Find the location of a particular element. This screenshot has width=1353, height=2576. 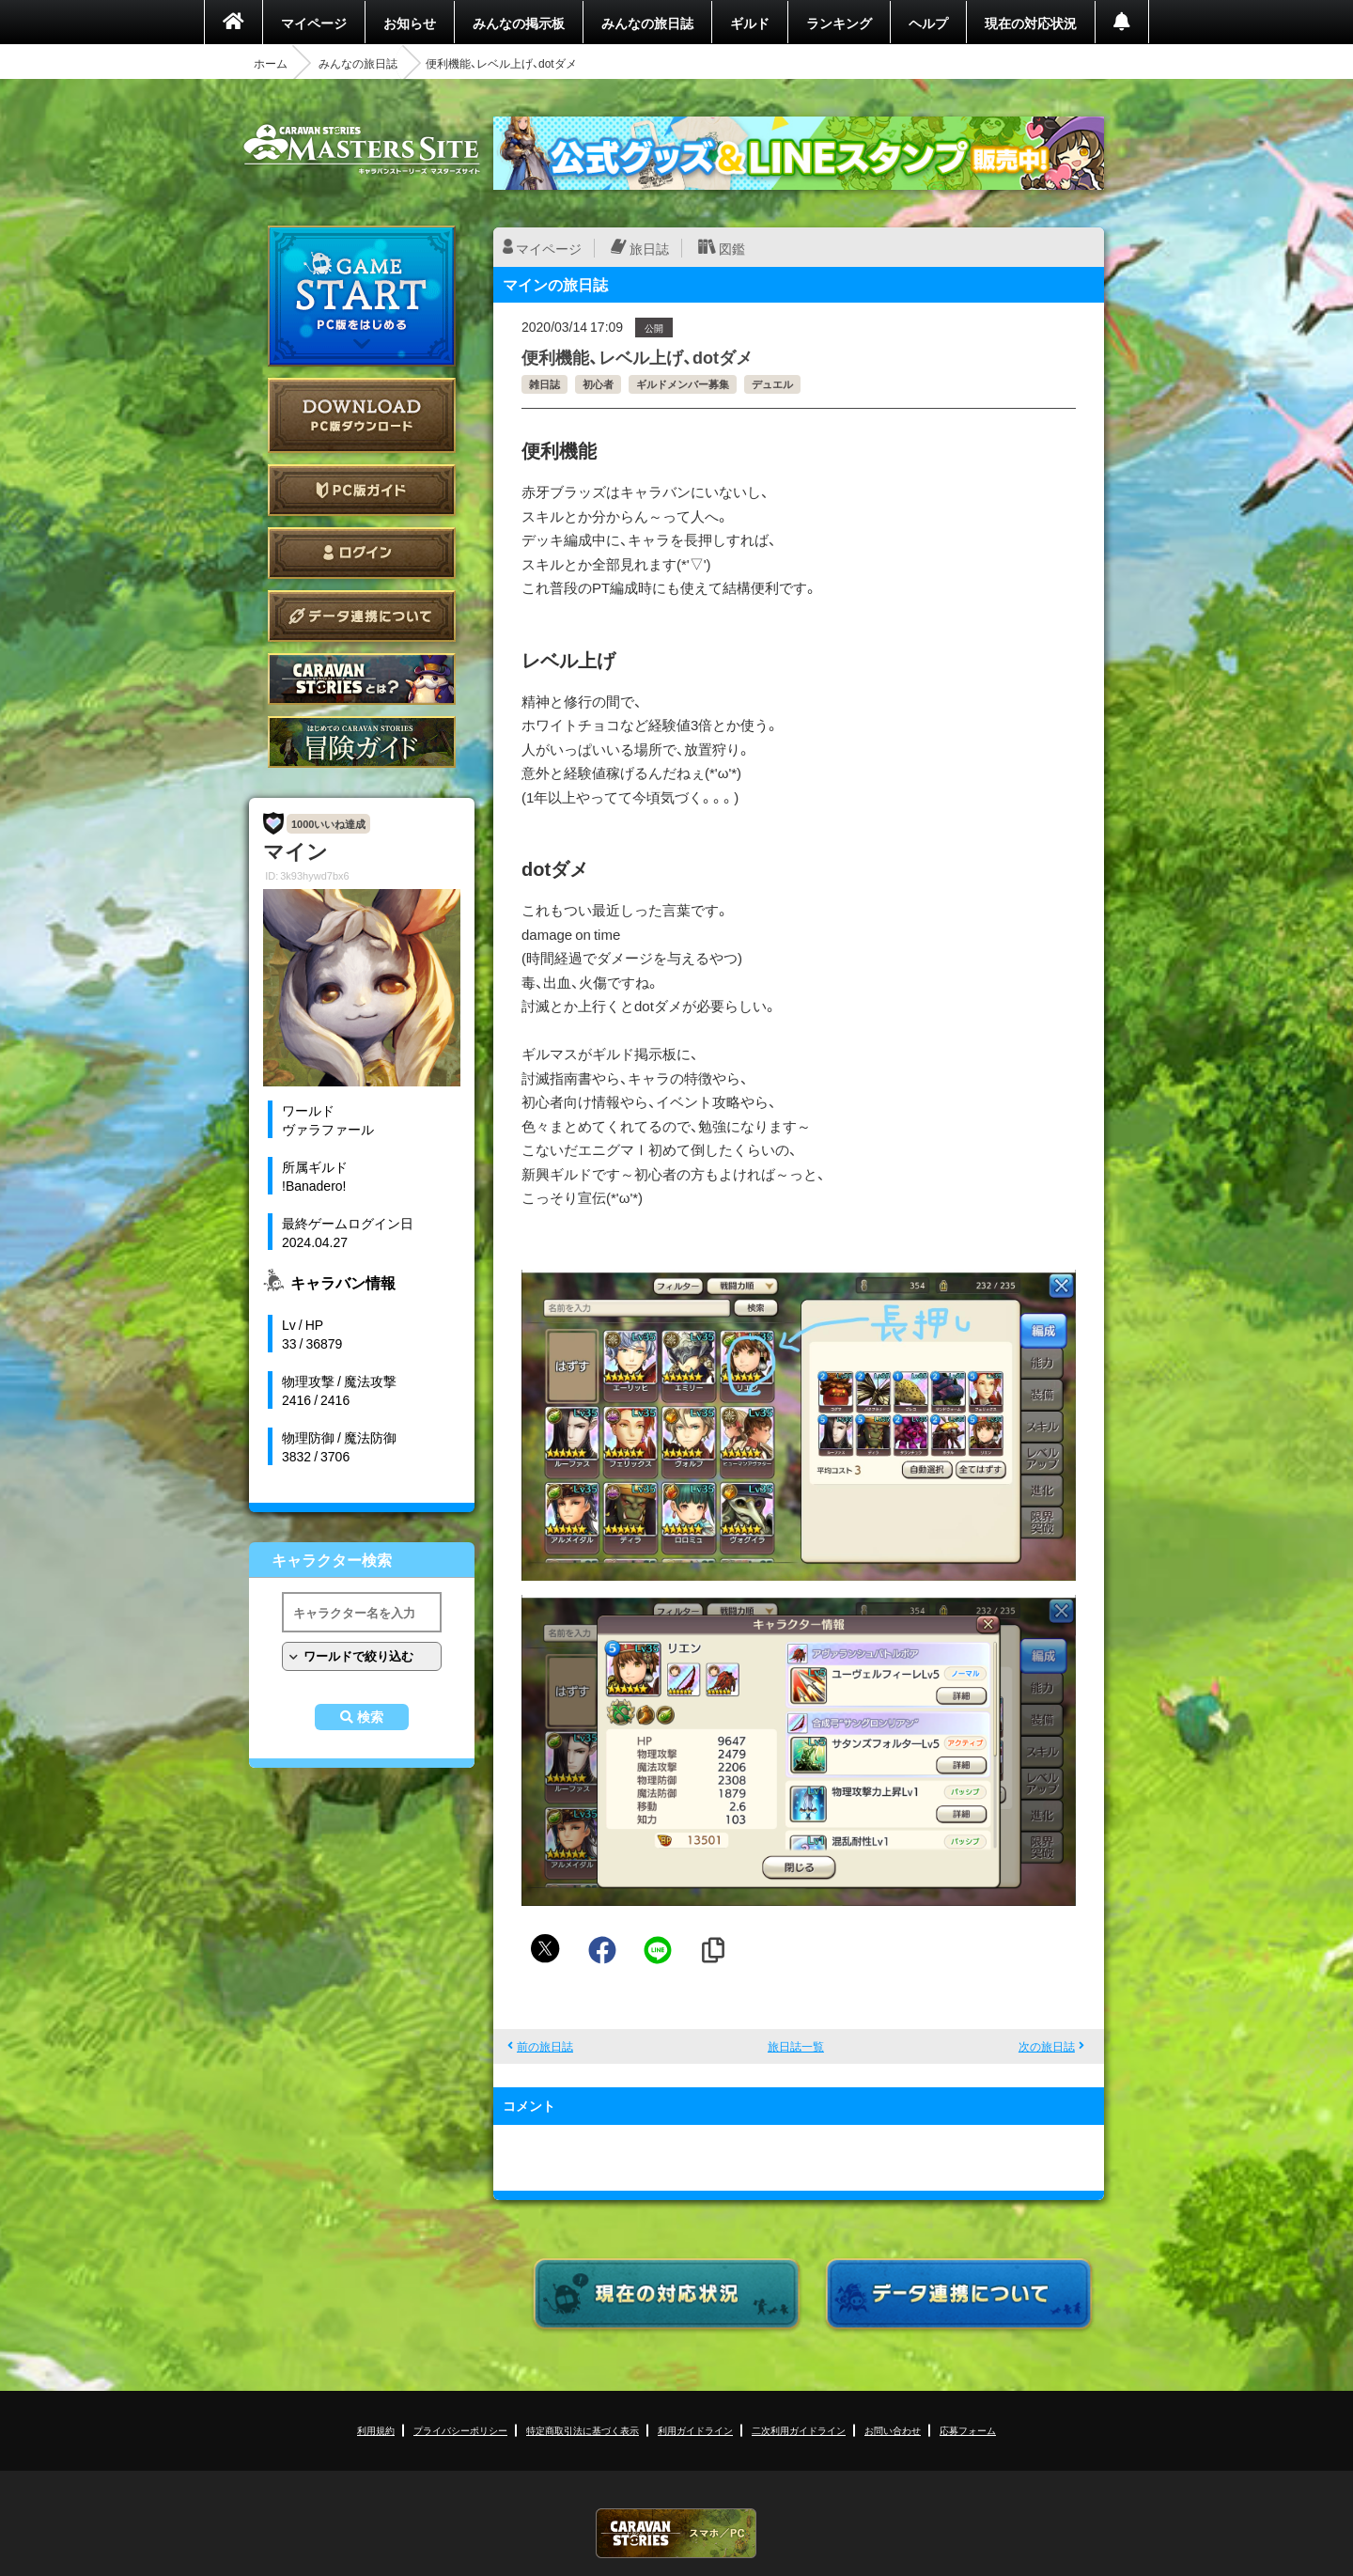

前の旅日誌 is located at coordinates (545, 2045).